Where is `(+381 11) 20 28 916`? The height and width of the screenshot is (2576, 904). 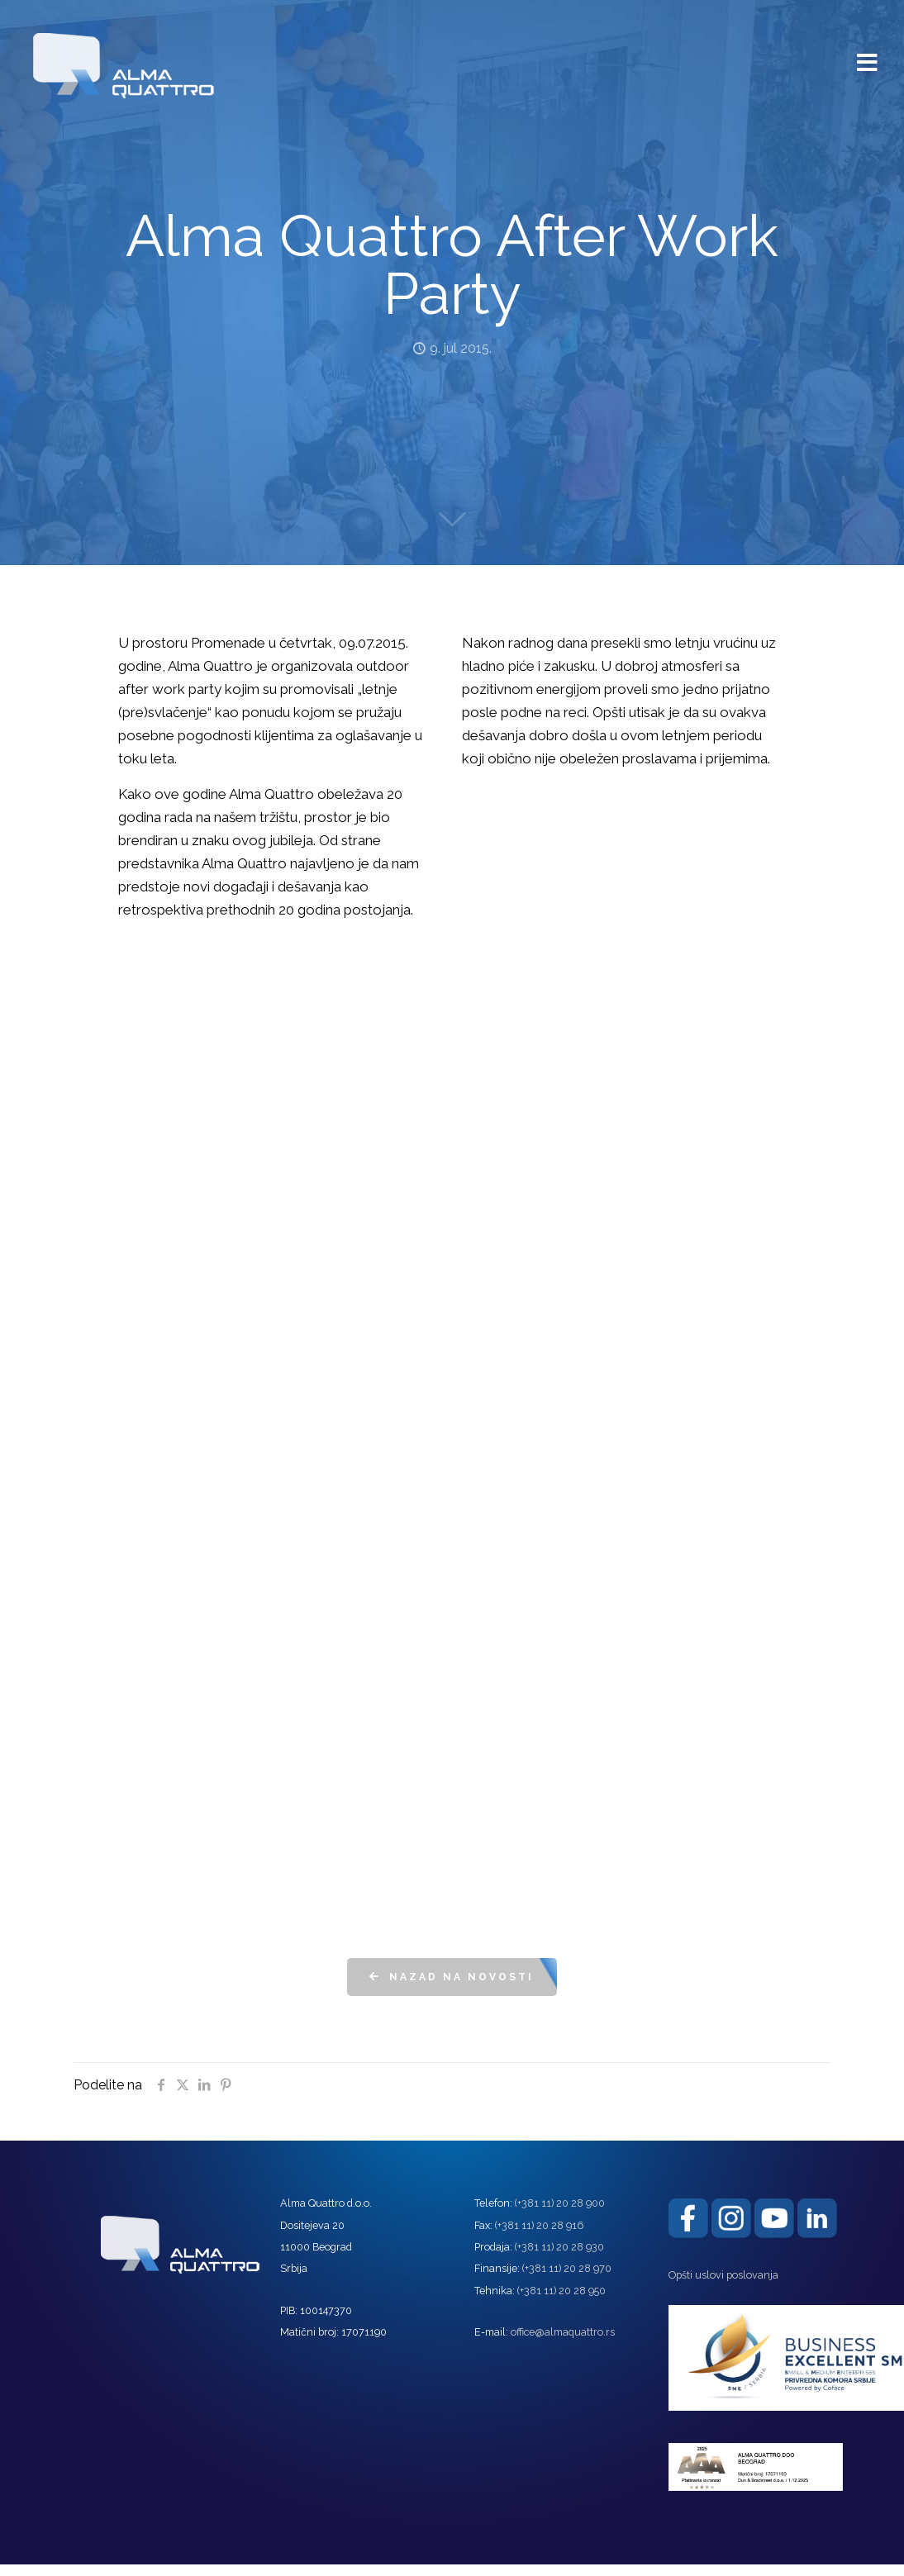
(+381 11) 20 28 916 is located at coordinates (539, 2225).